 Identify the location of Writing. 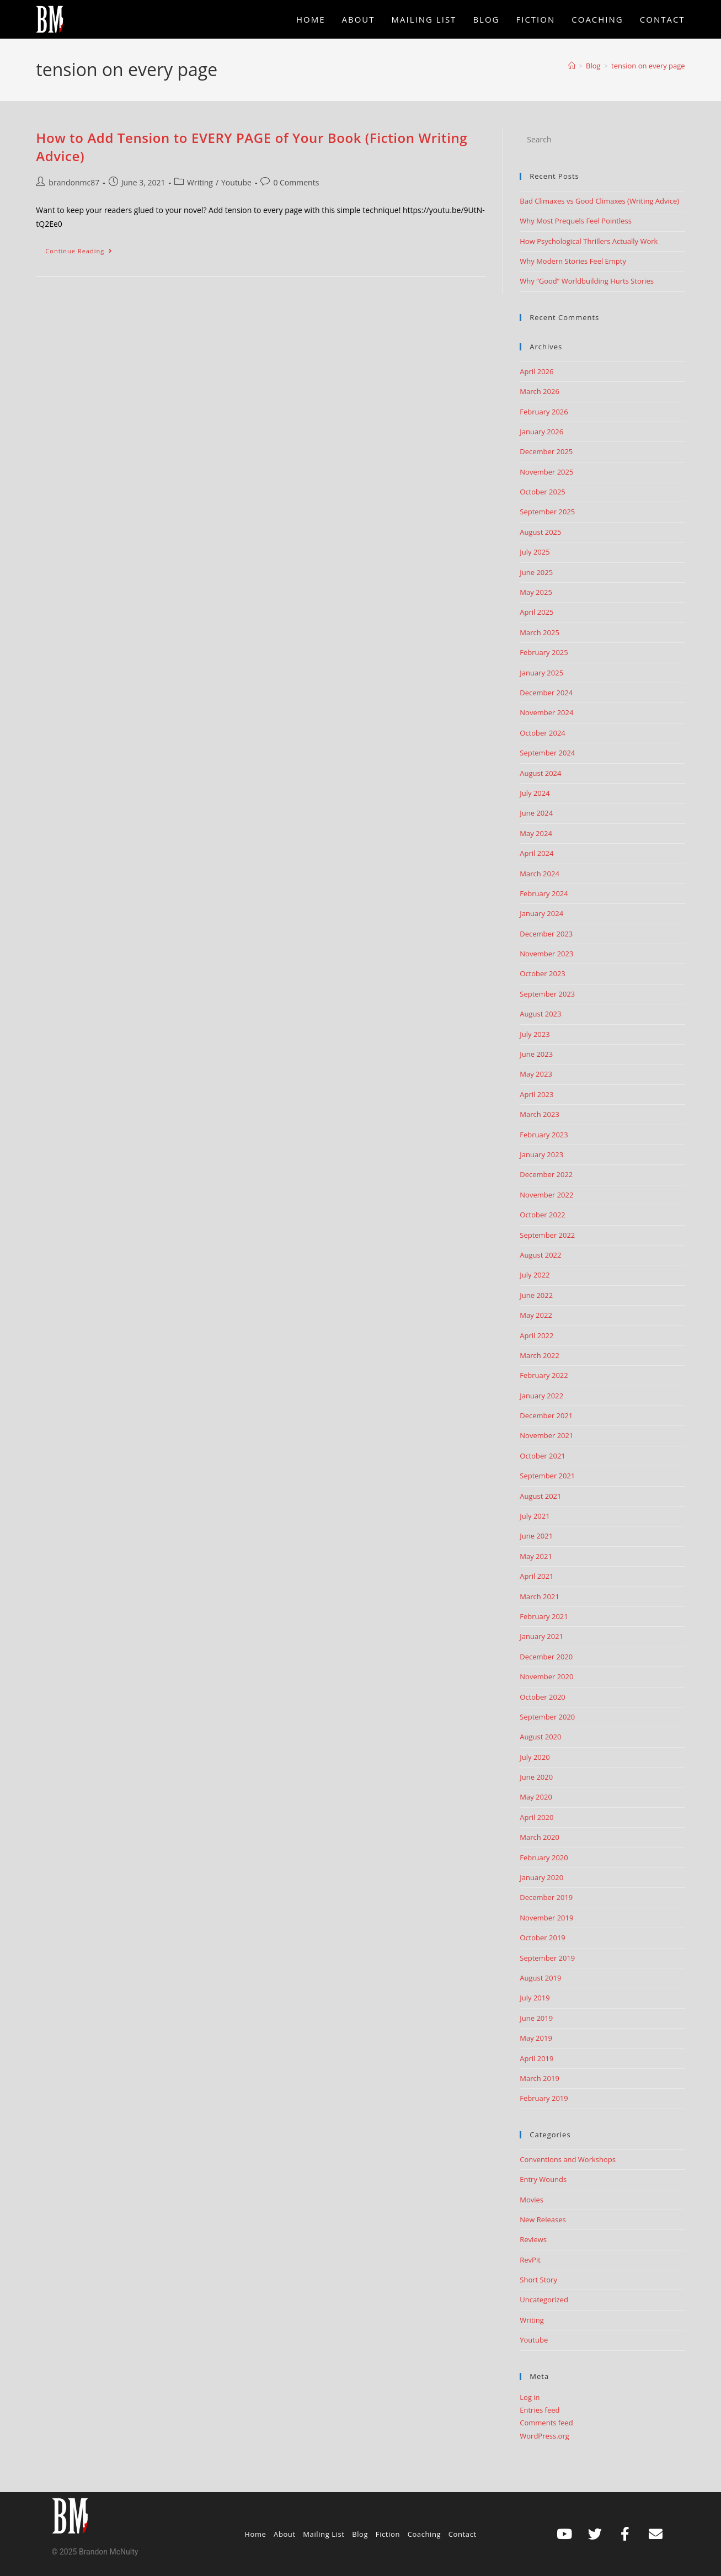
(200, 182).